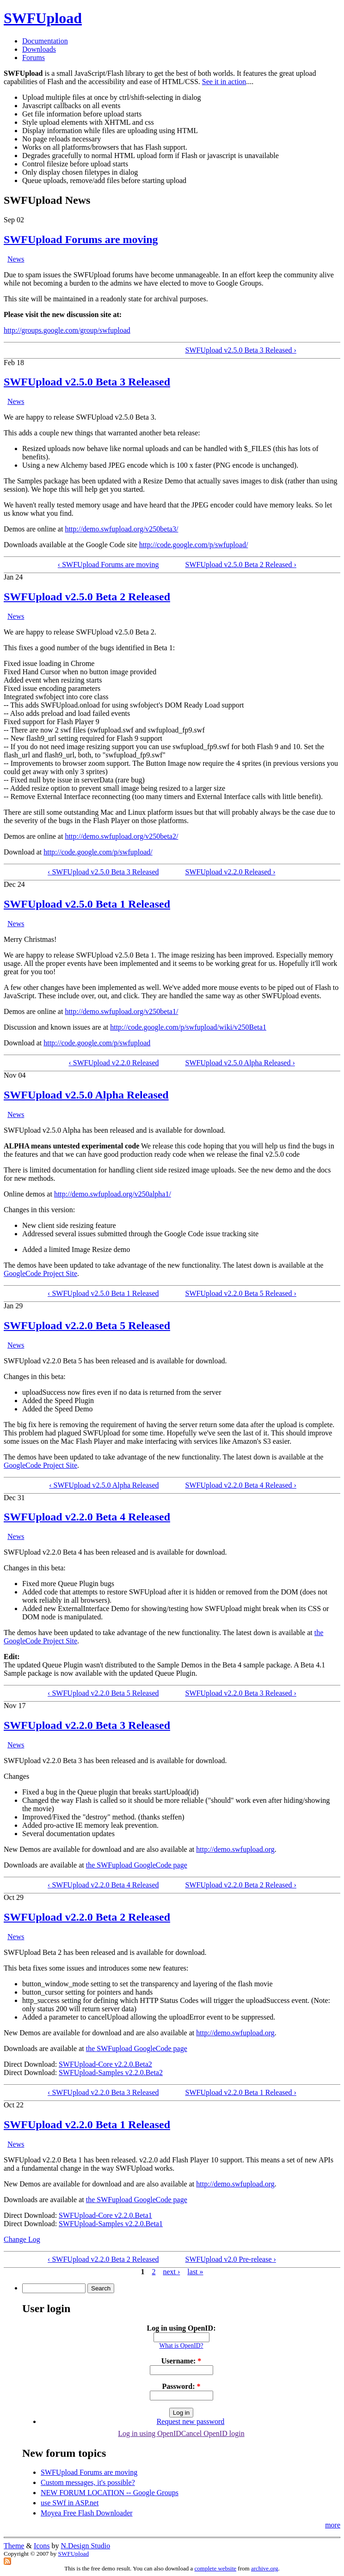 This screenshot has width=344, height=2576. I want to click on ‹ SWFUpload v2.5.0 Beta 1 Released, so click(103, 1293).